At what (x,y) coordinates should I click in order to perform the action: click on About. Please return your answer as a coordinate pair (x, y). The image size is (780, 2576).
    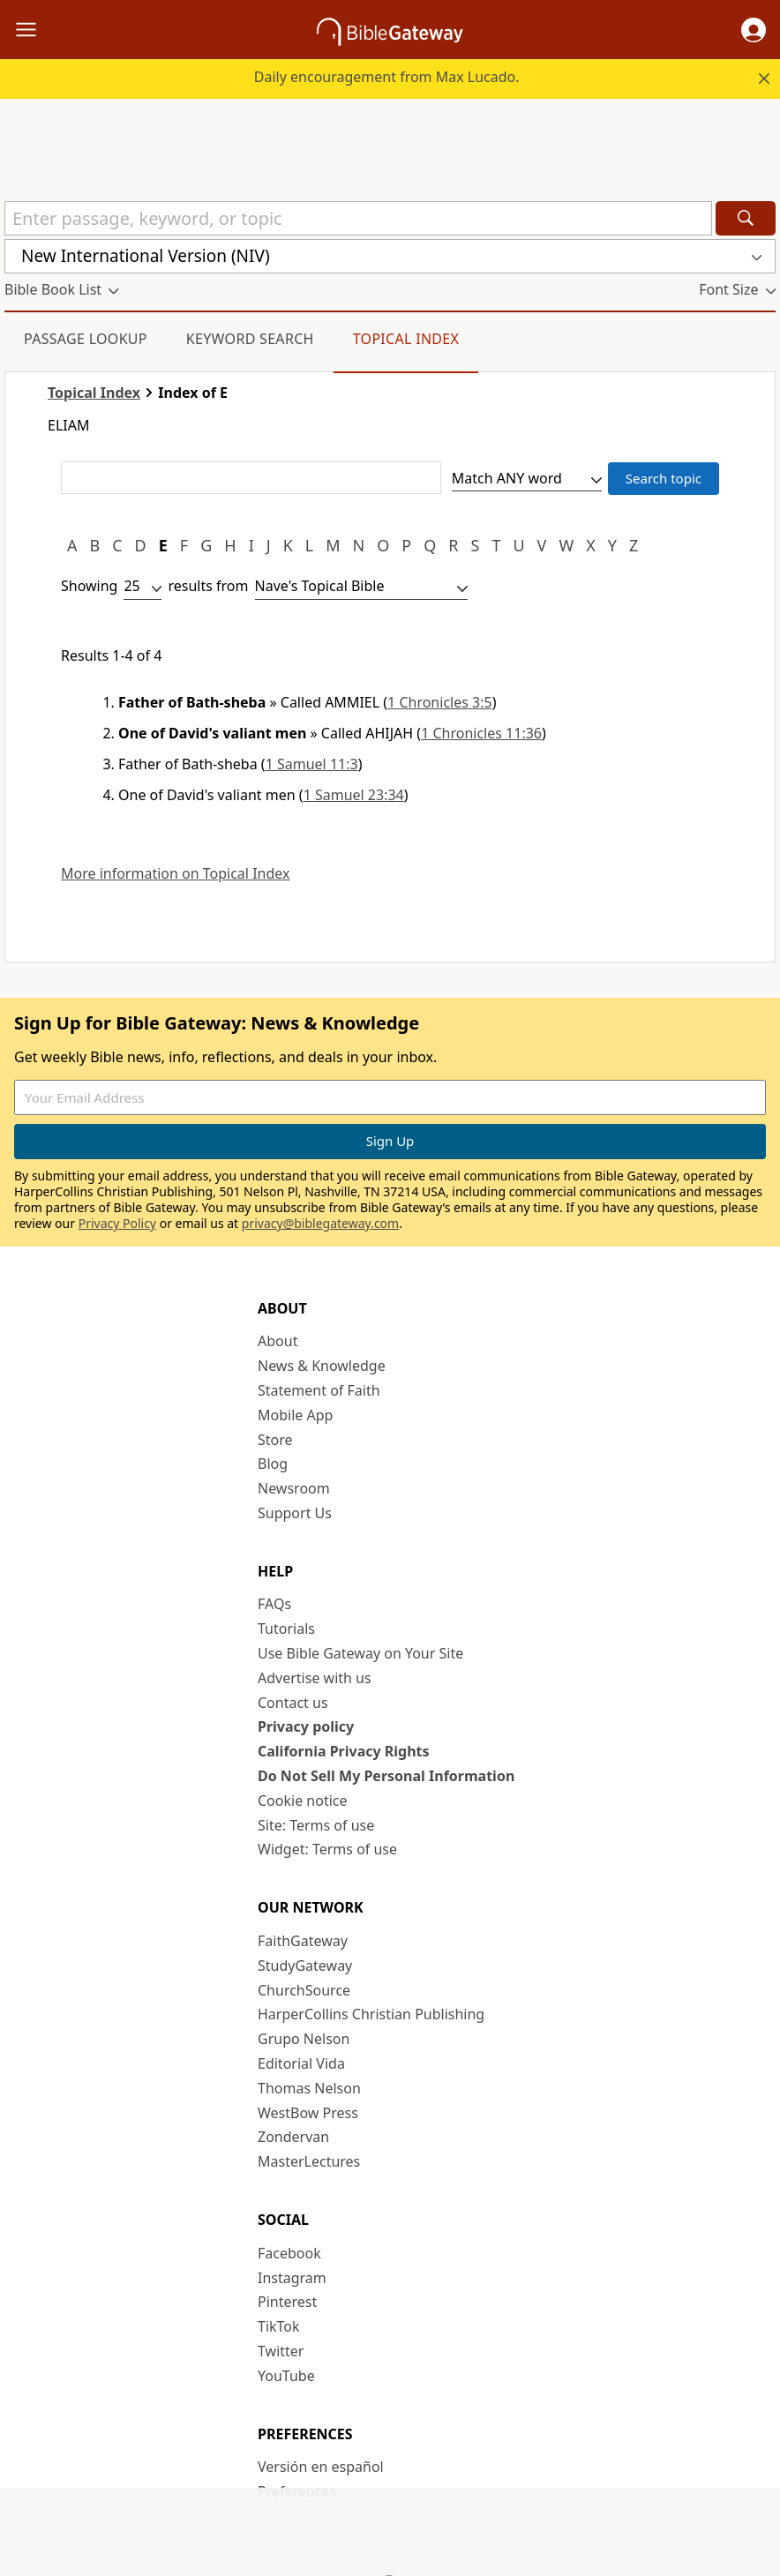
    Looking at the image, I should click on (277, 1341).